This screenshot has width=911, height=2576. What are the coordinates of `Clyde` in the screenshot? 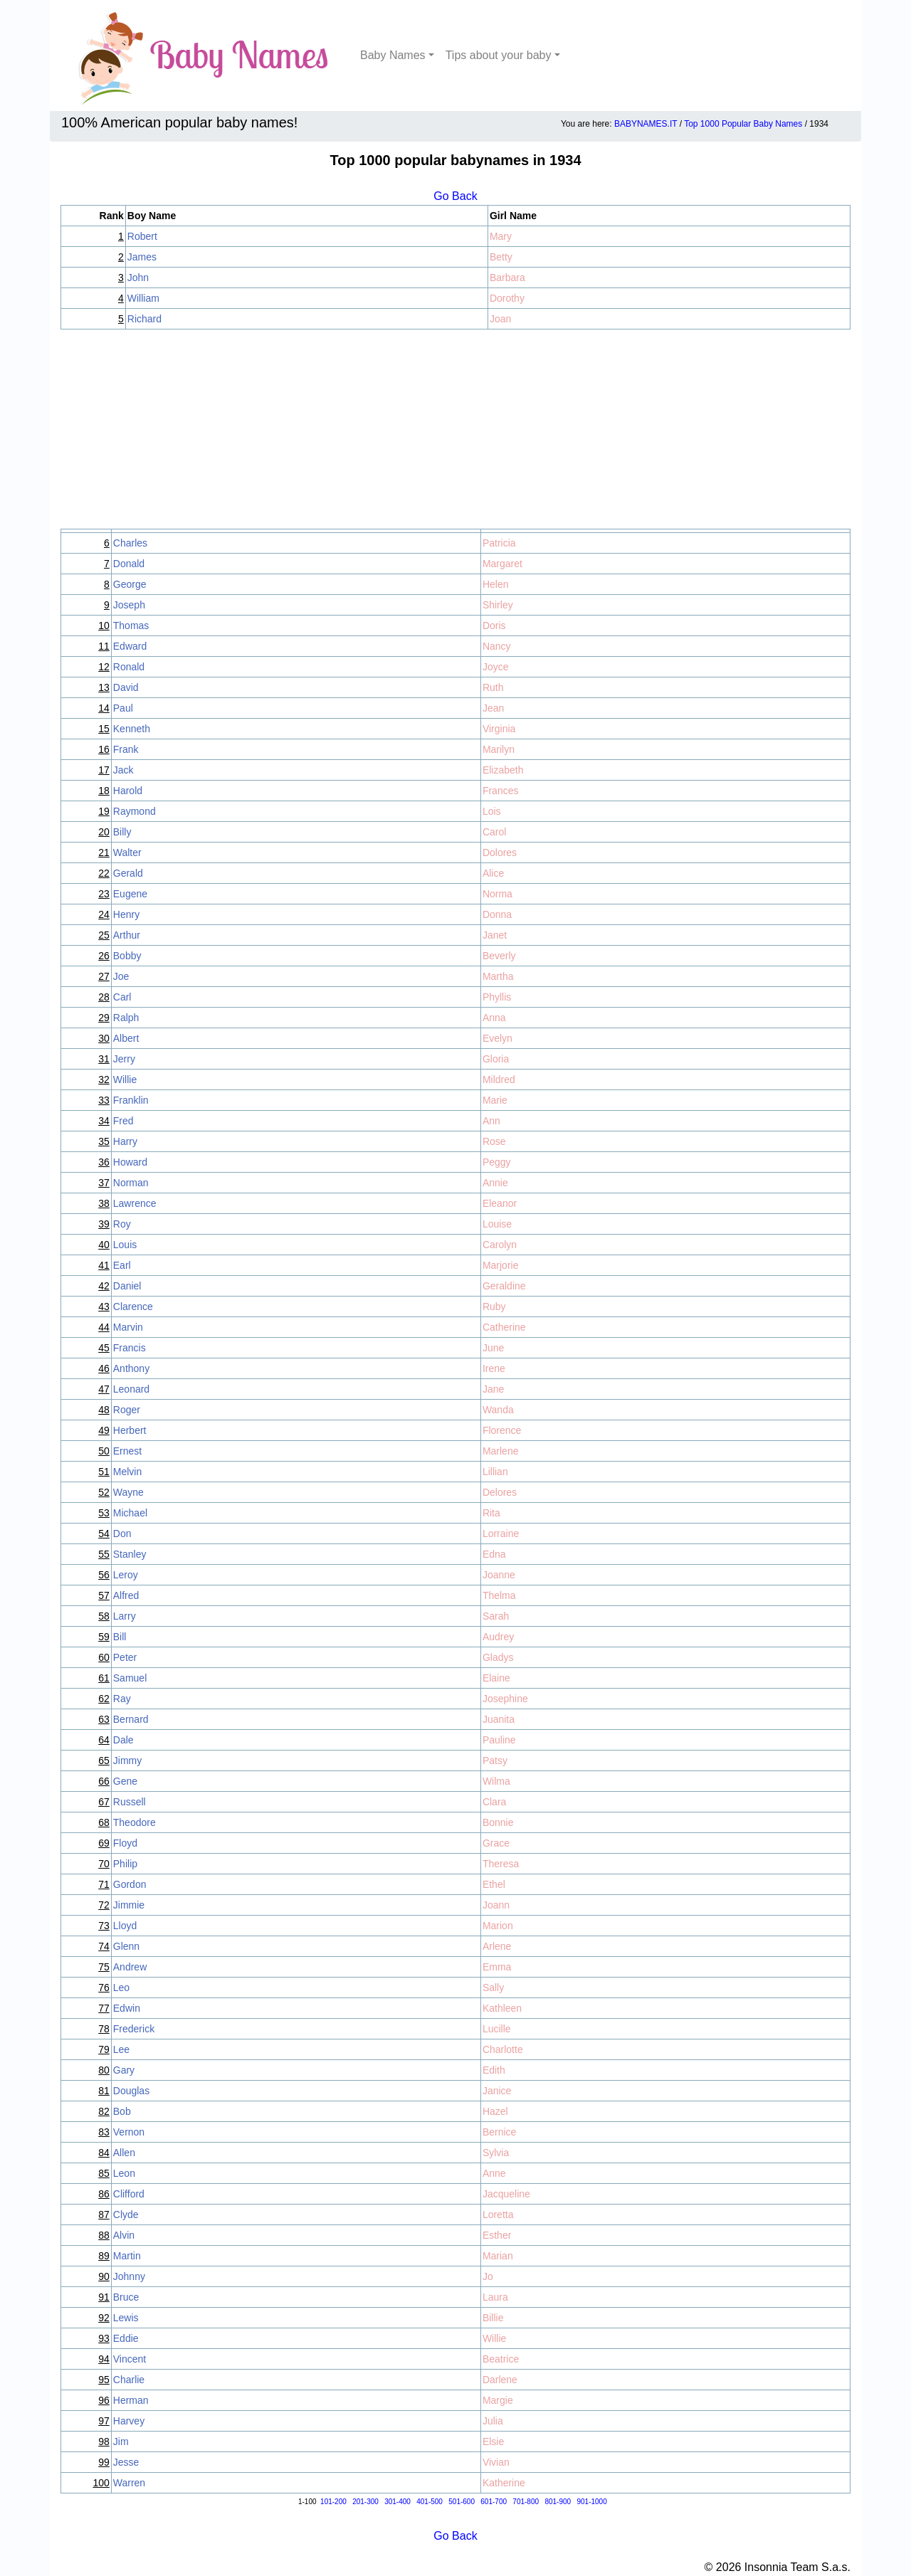 It's located at (126, 2214).